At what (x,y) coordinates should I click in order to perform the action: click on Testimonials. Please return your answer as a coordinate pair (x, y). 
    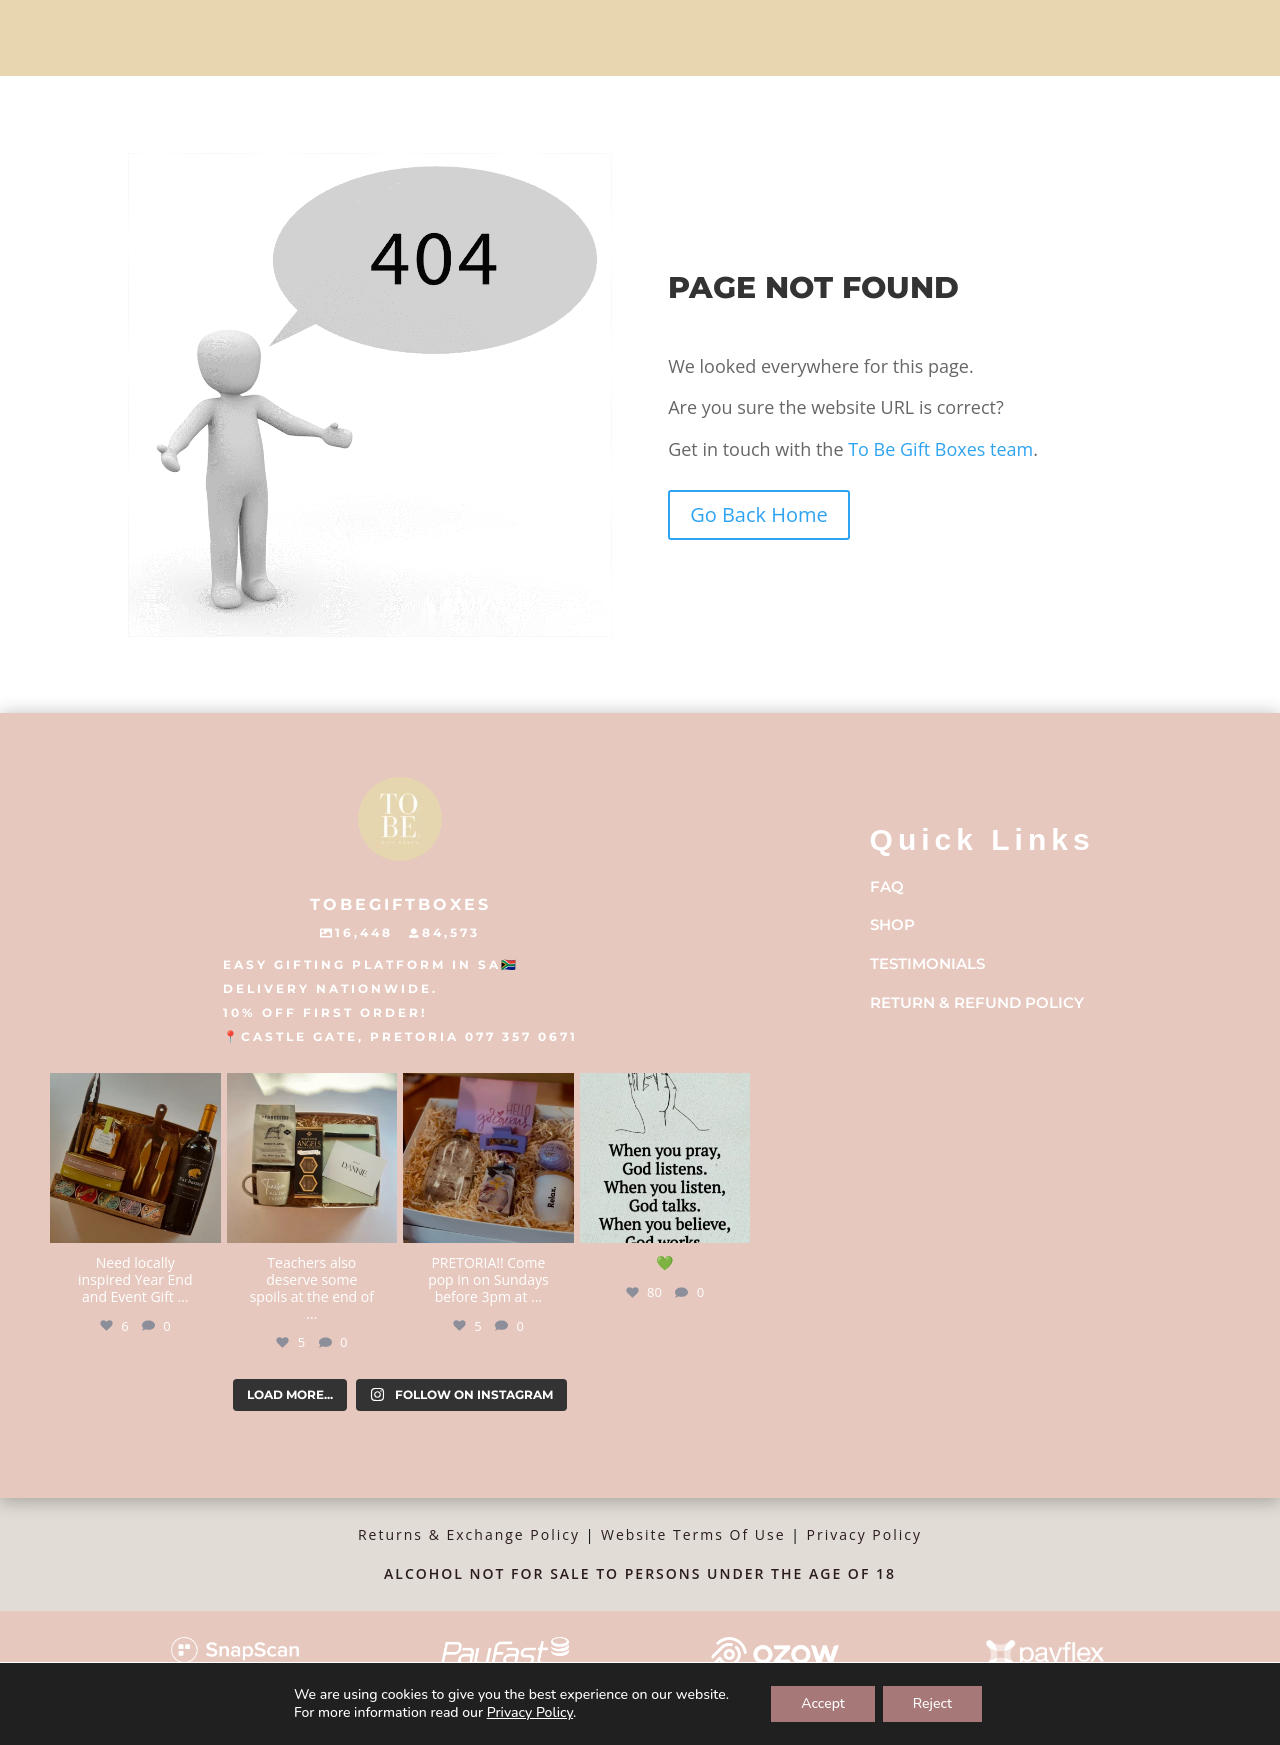
    Looking at the image, I should click on (927, 963).